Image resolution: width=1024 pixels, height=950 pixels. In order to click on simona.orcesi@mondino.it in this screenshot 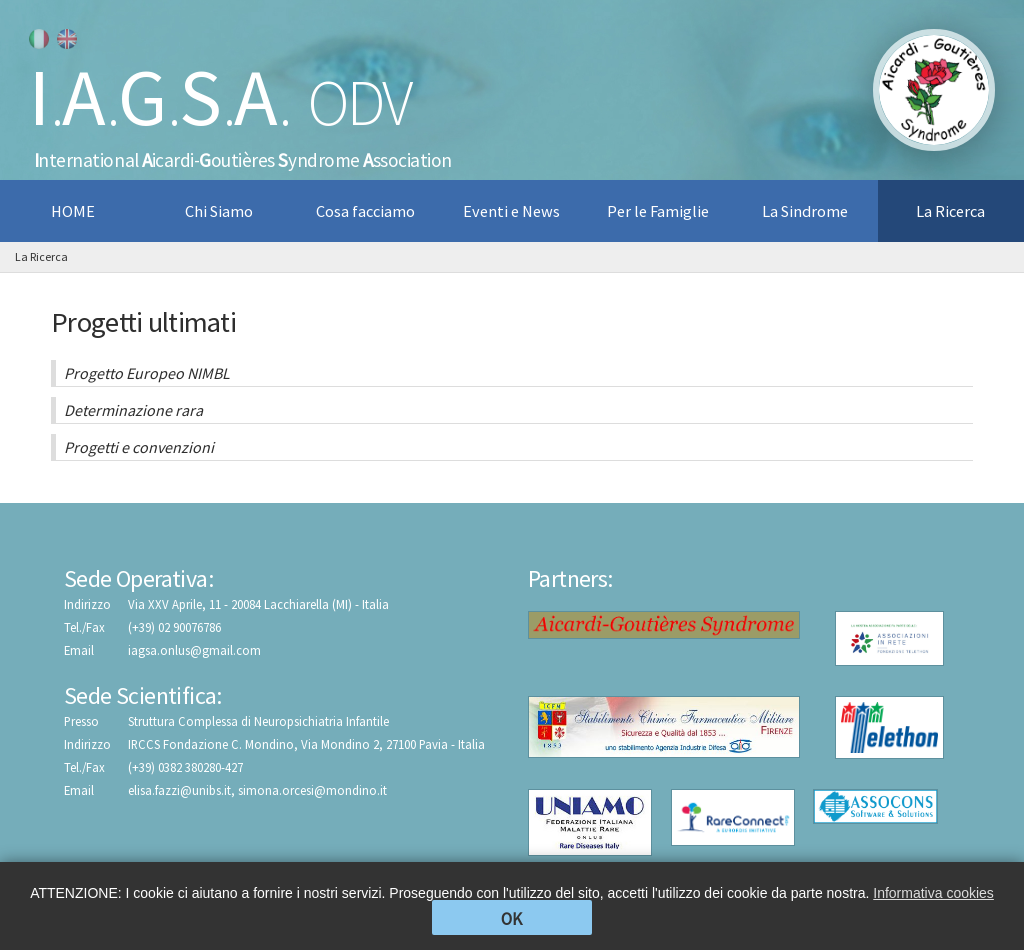, I will do `click(312, 790)`.